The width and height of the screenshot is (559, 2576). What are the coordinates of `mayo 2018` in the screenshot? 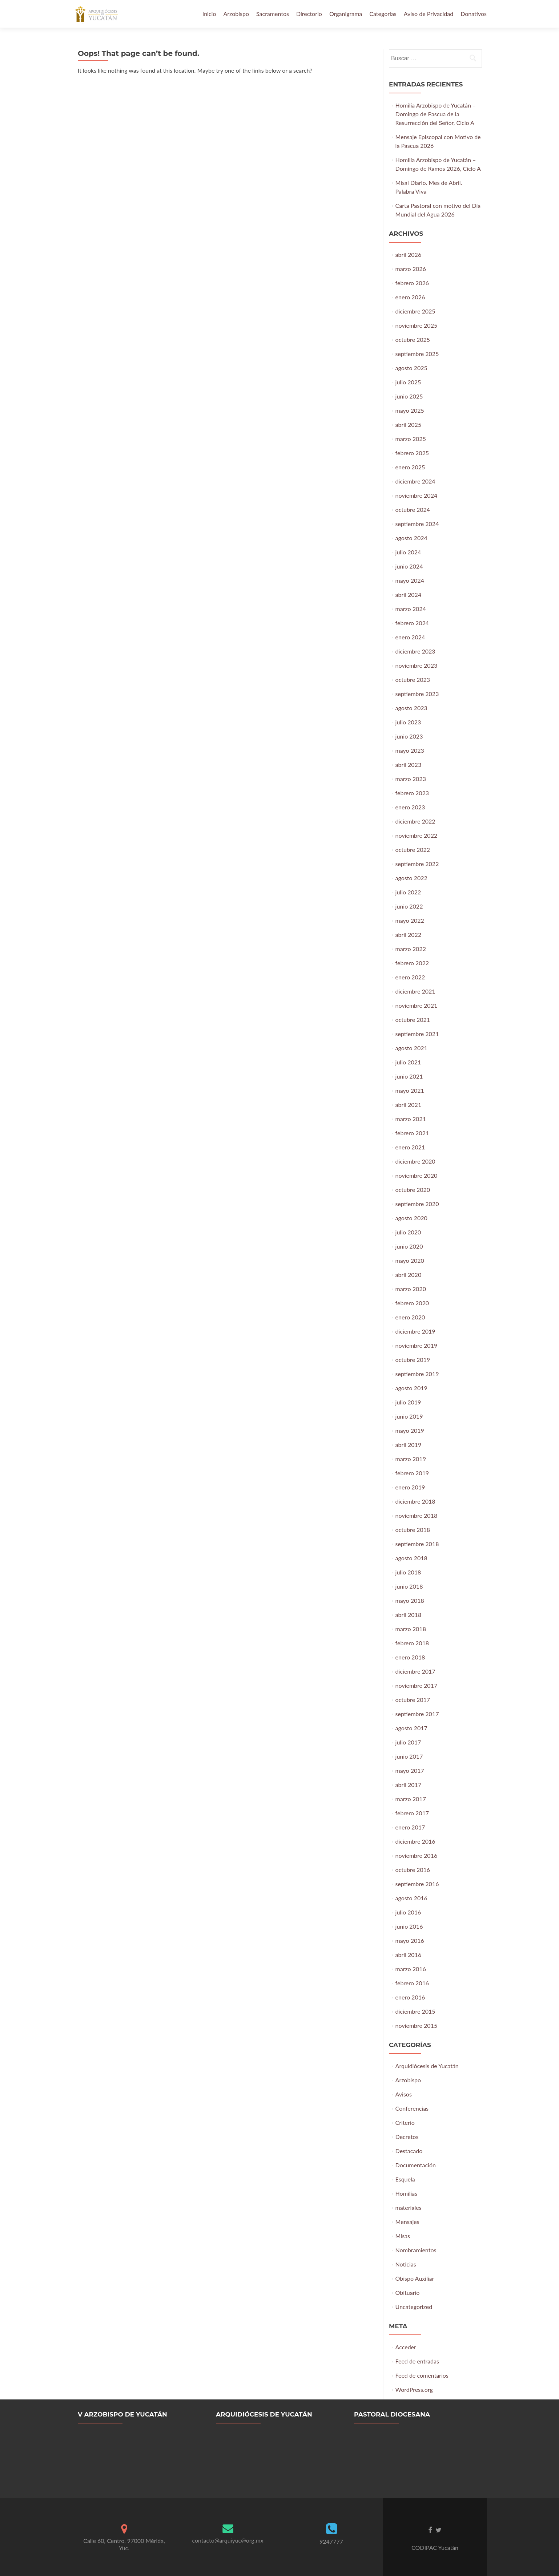 It's located at (409, 1600).